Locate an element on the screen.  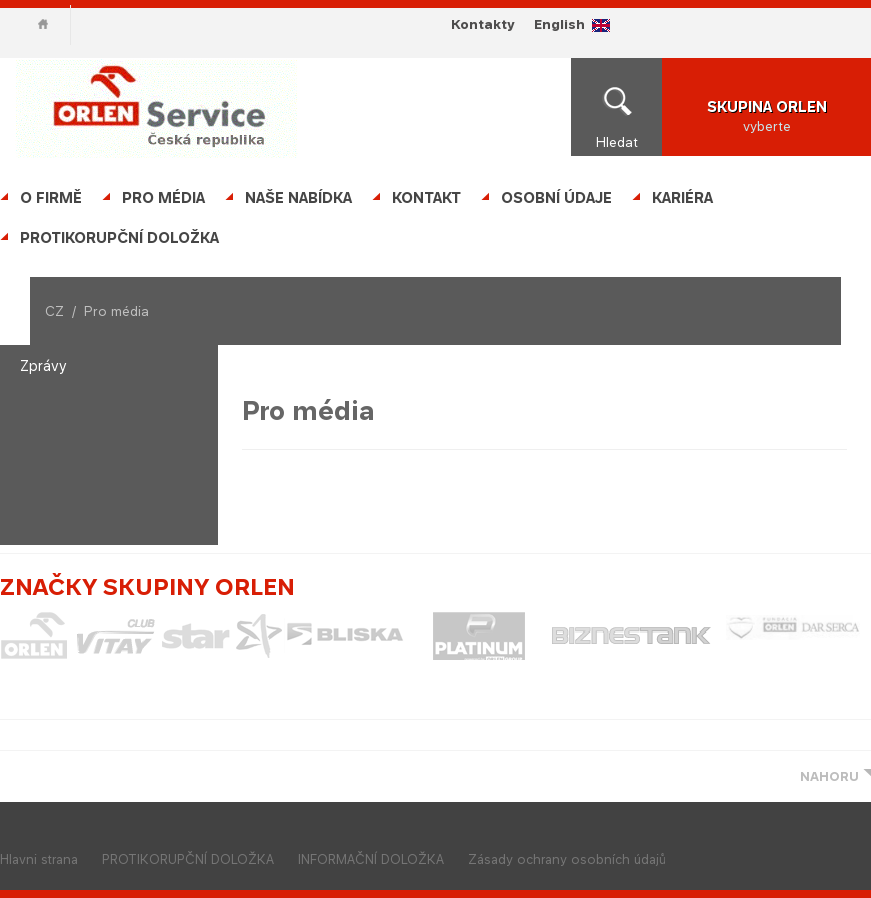
Kontakty is located at coordinates (482, 24).